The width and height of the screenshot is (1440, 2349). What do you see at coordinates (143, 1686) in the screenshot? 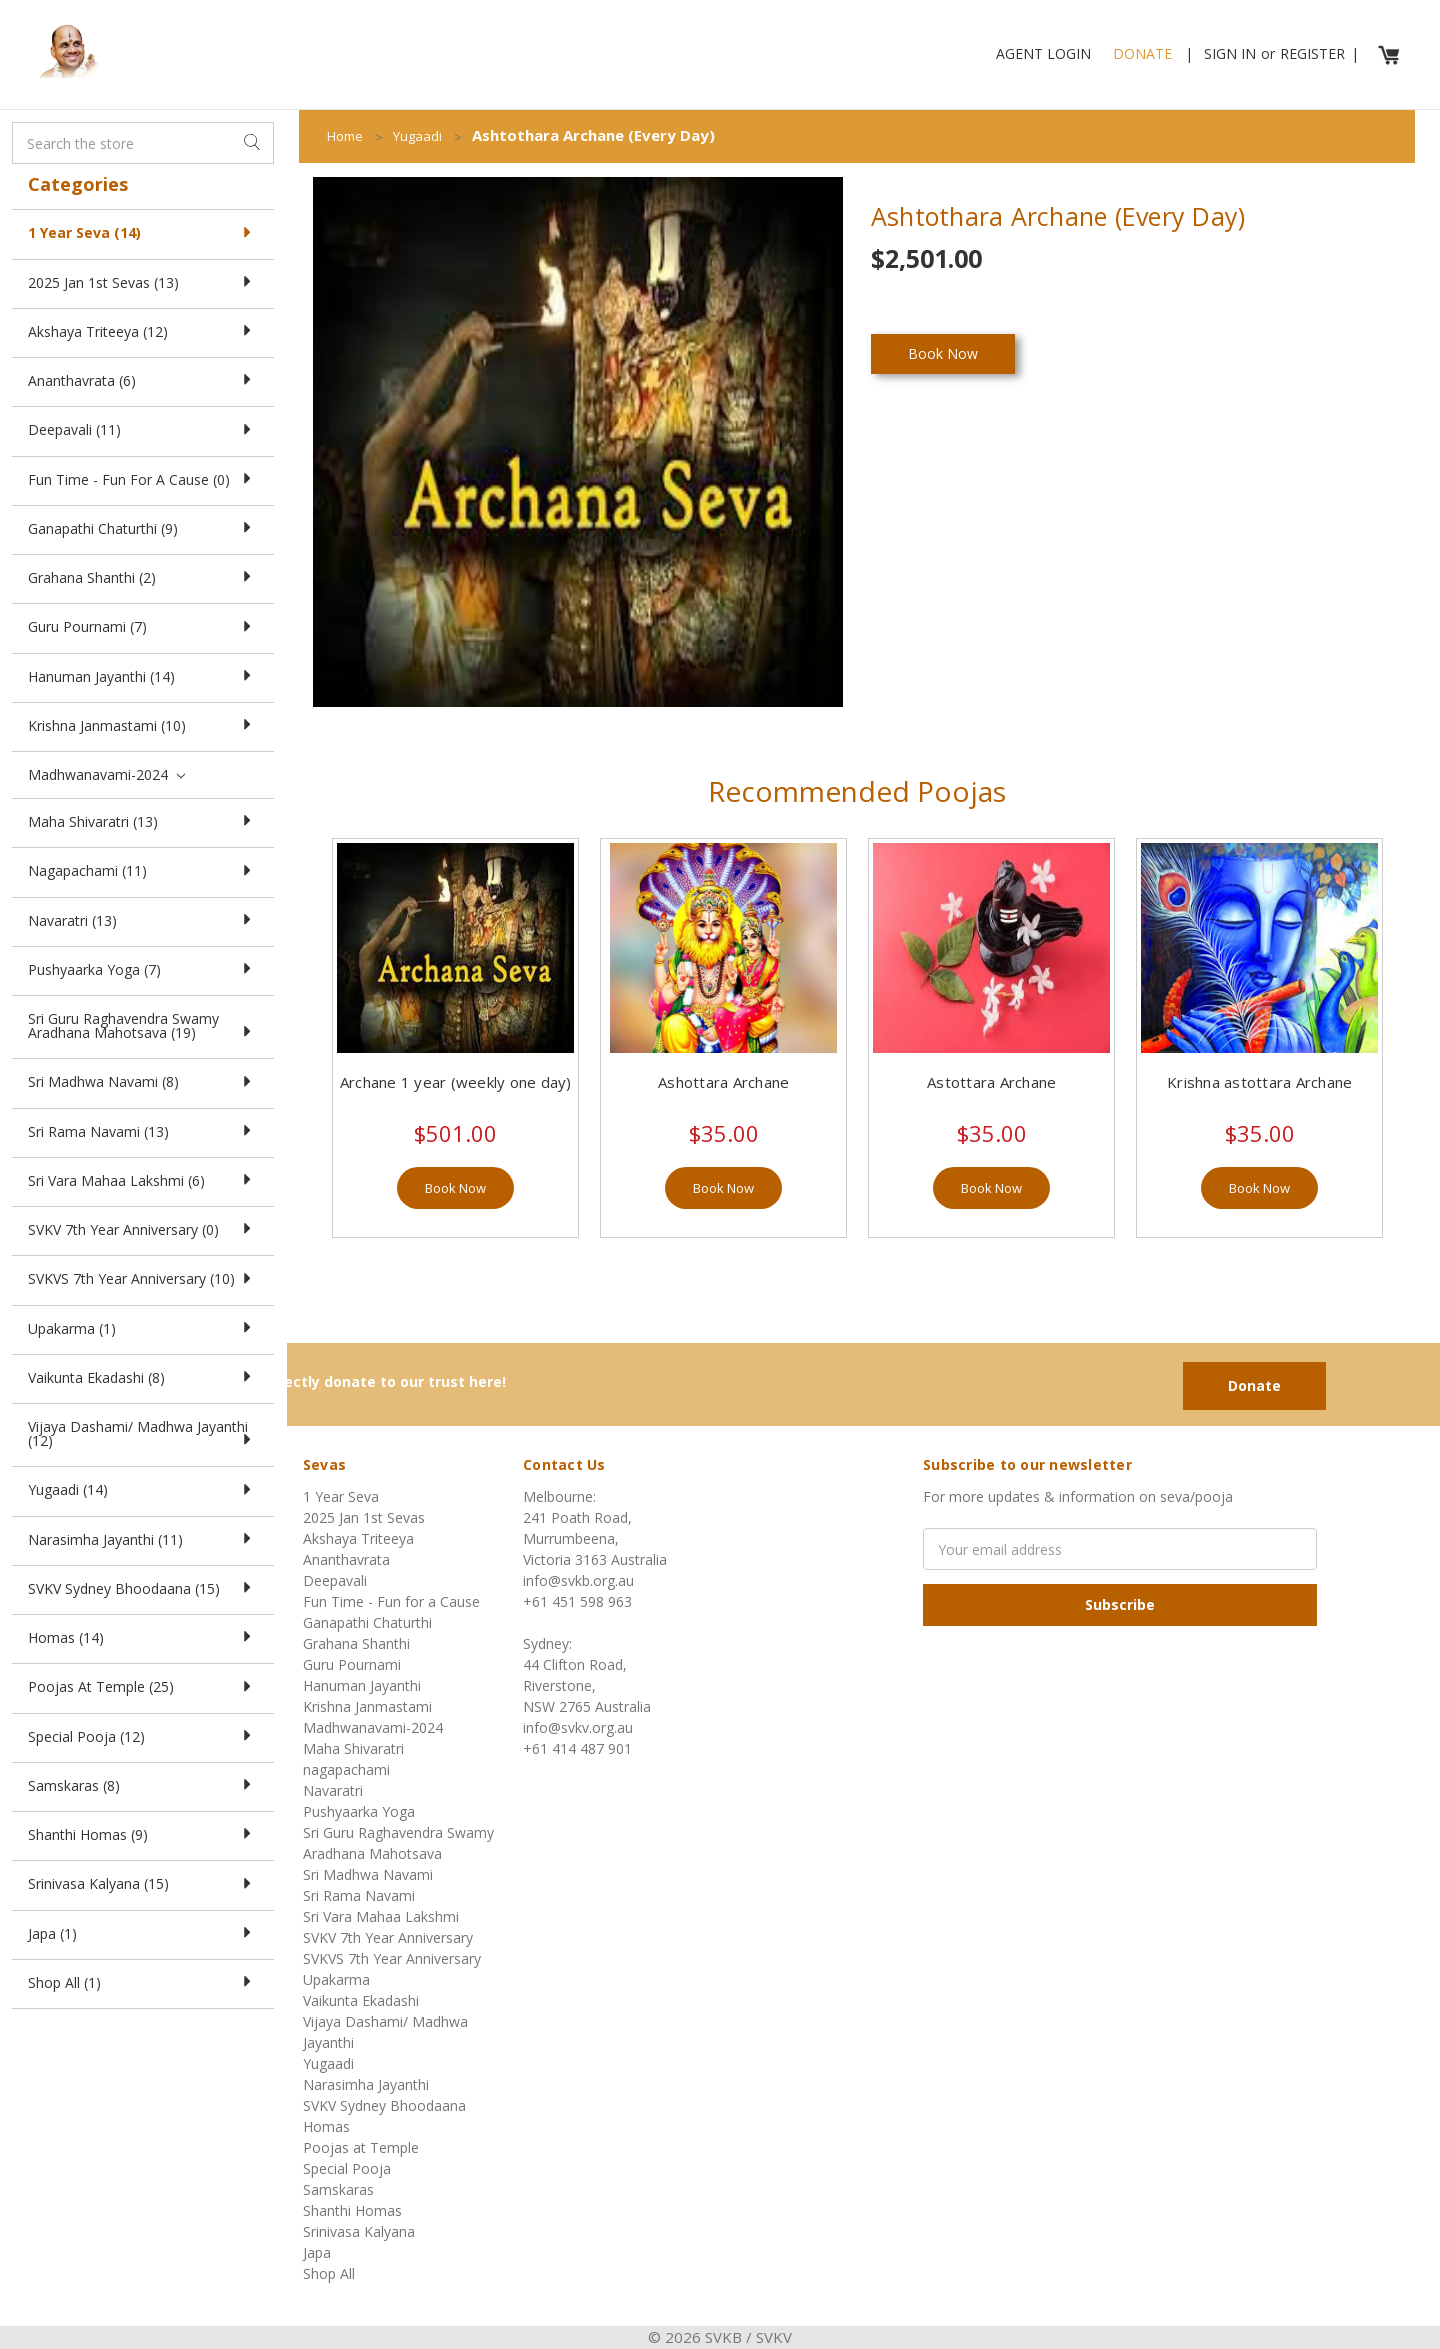
I see `Poojas at Temple (25)` at bounding box center [143, 1686].